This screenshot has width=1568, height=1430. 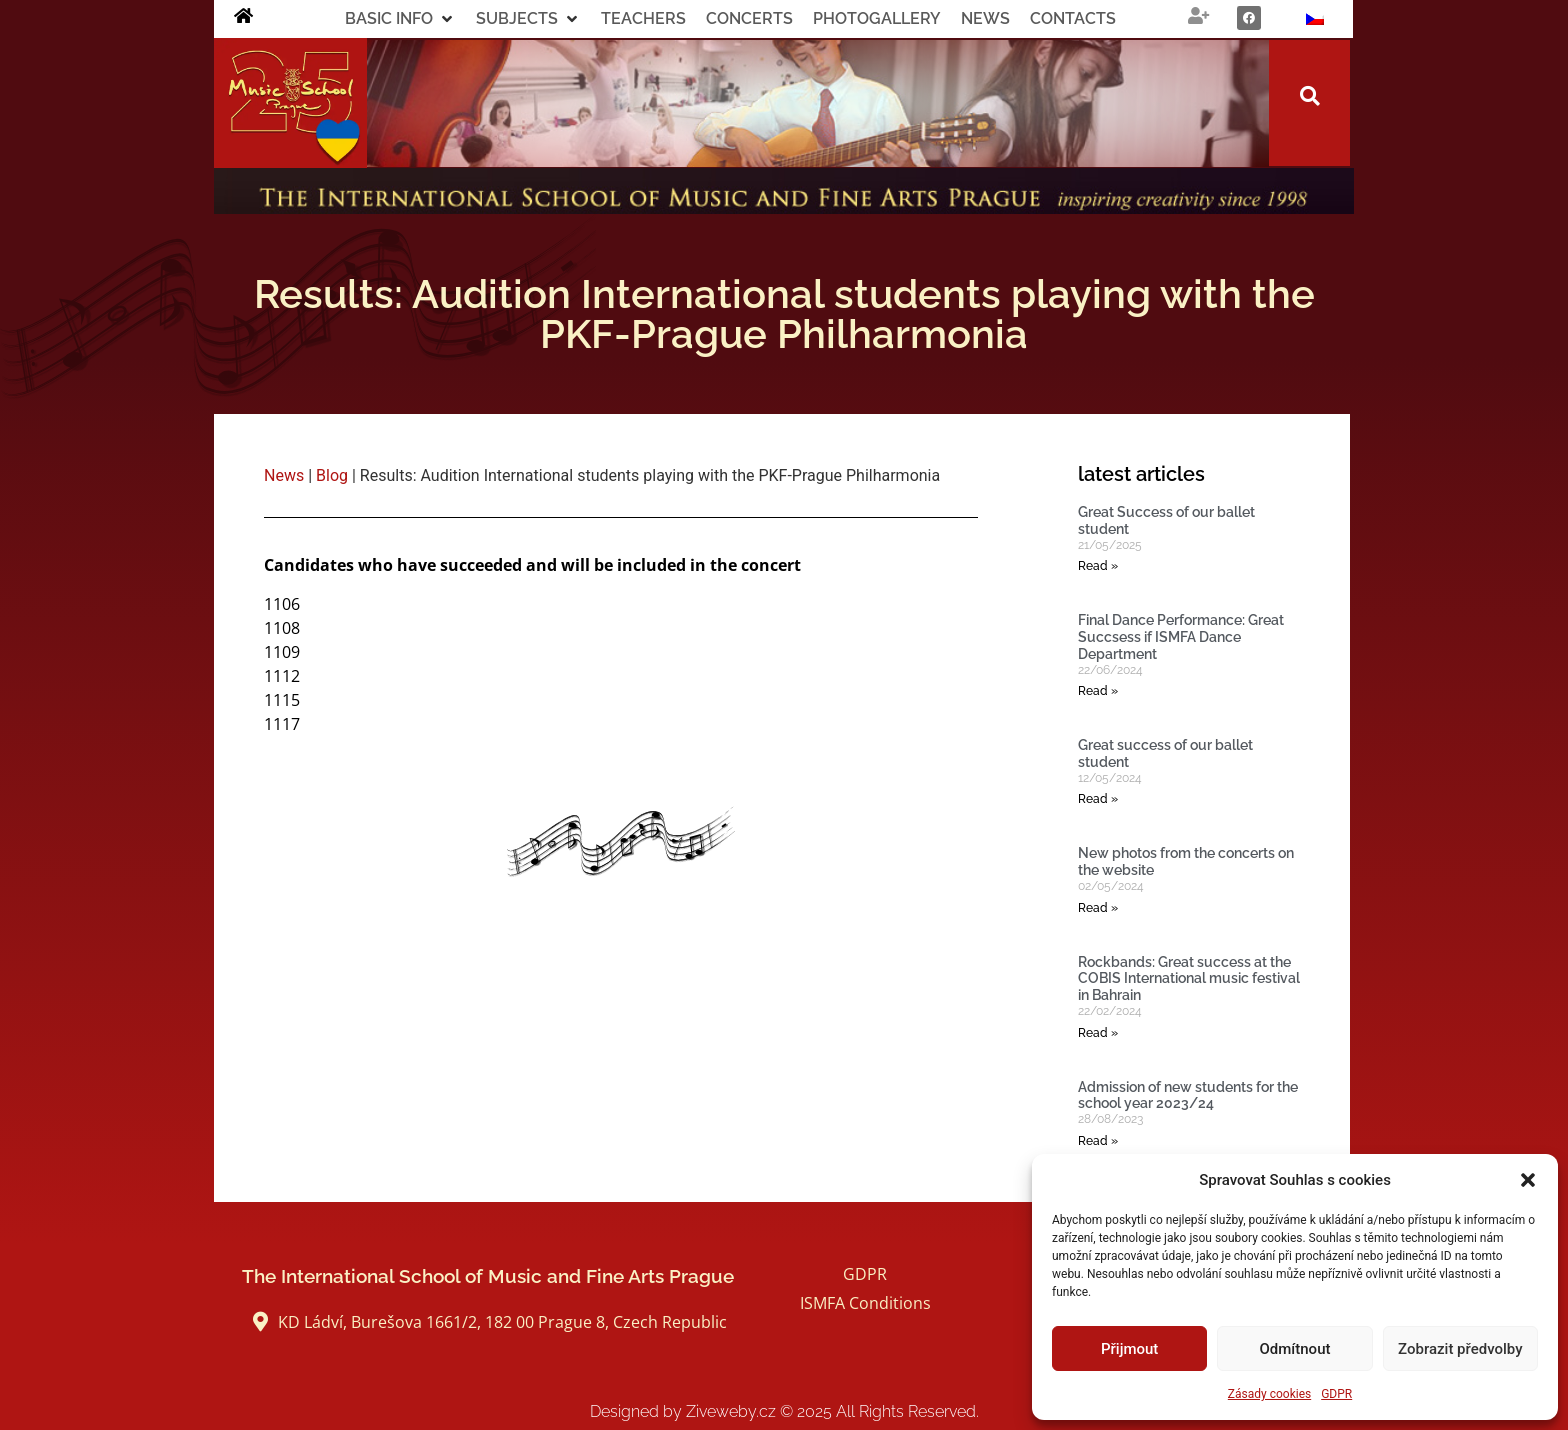 What do you see at coordinates (1098, 566) in the screenshot?
I see `Read » [Read more about Great Success of our ballet student]` at bounding box center [1098, 566].